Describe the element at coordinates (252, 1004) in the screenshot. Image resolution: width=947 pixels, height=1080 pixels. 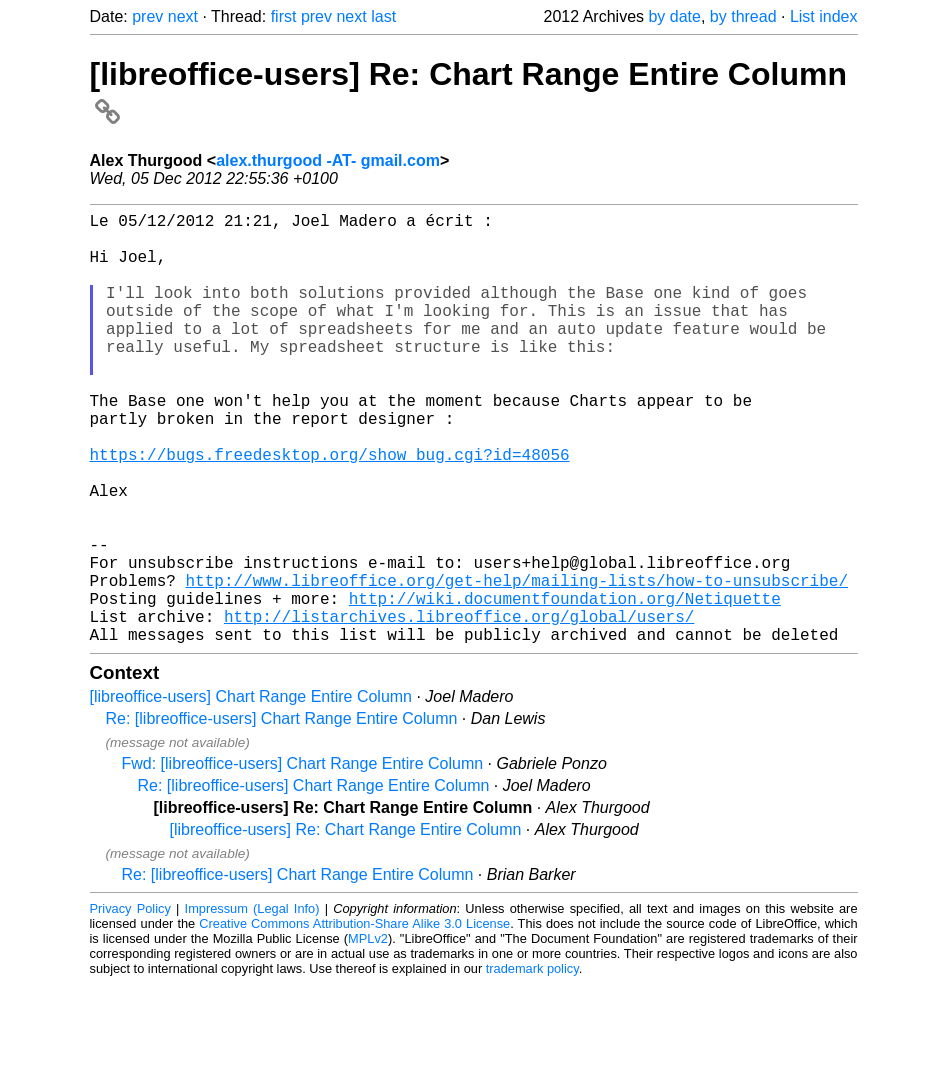
I see `Impressum (Legal Info)` at that location.